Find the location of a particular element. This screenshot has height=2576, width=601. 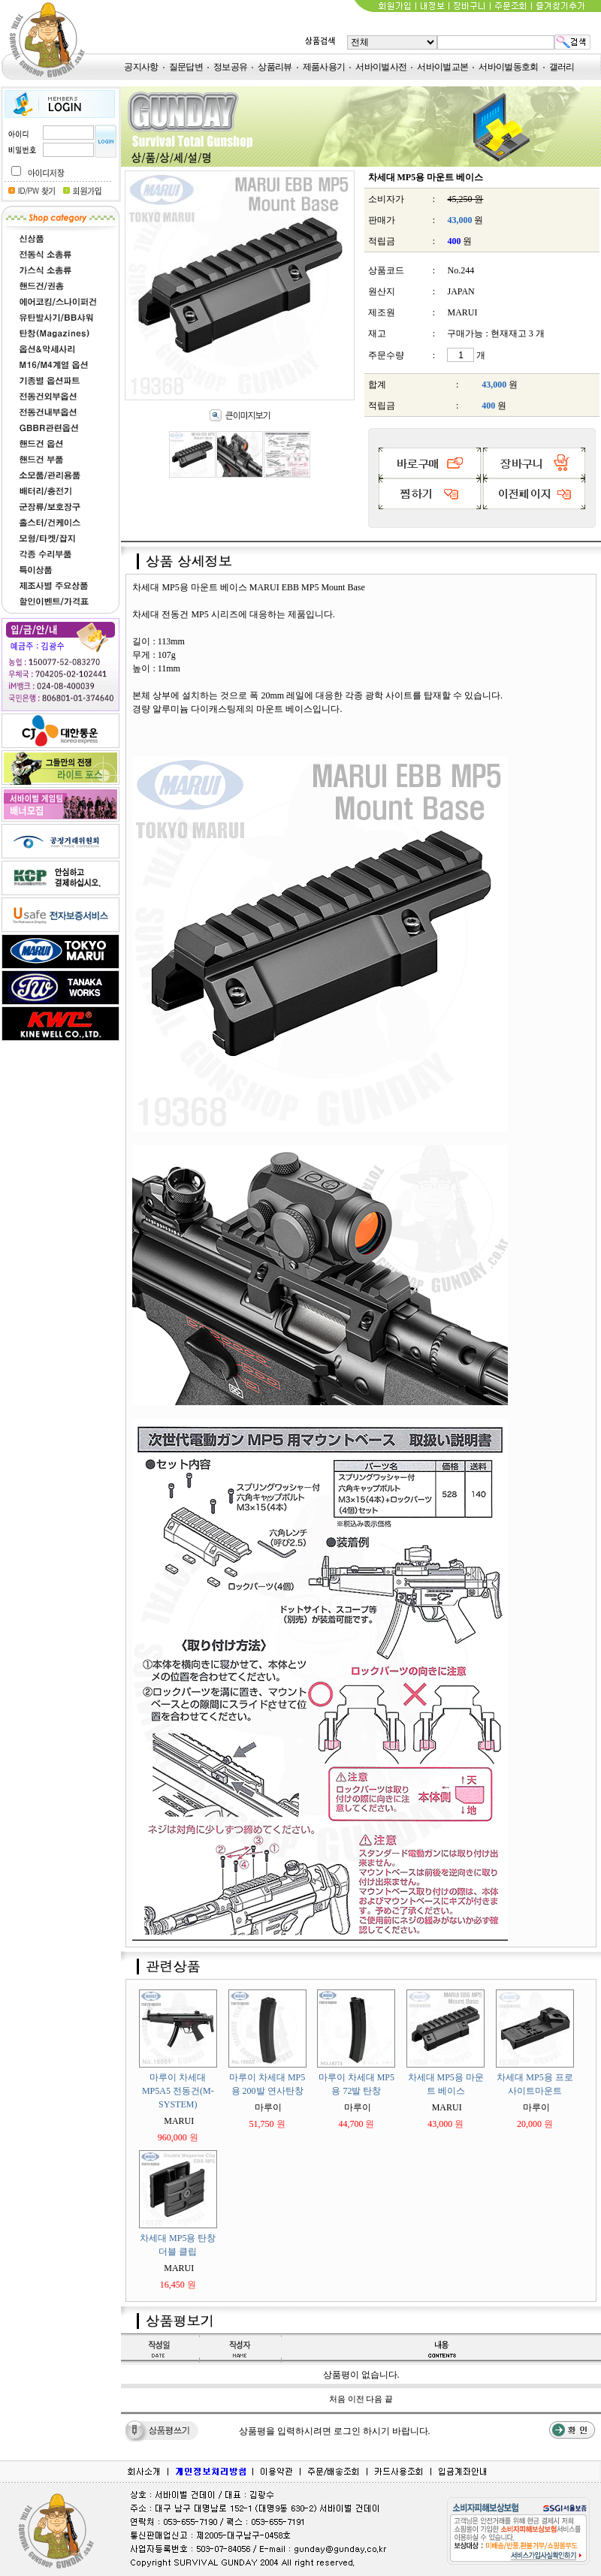

공지사항 is located at coordinates (141, 67).